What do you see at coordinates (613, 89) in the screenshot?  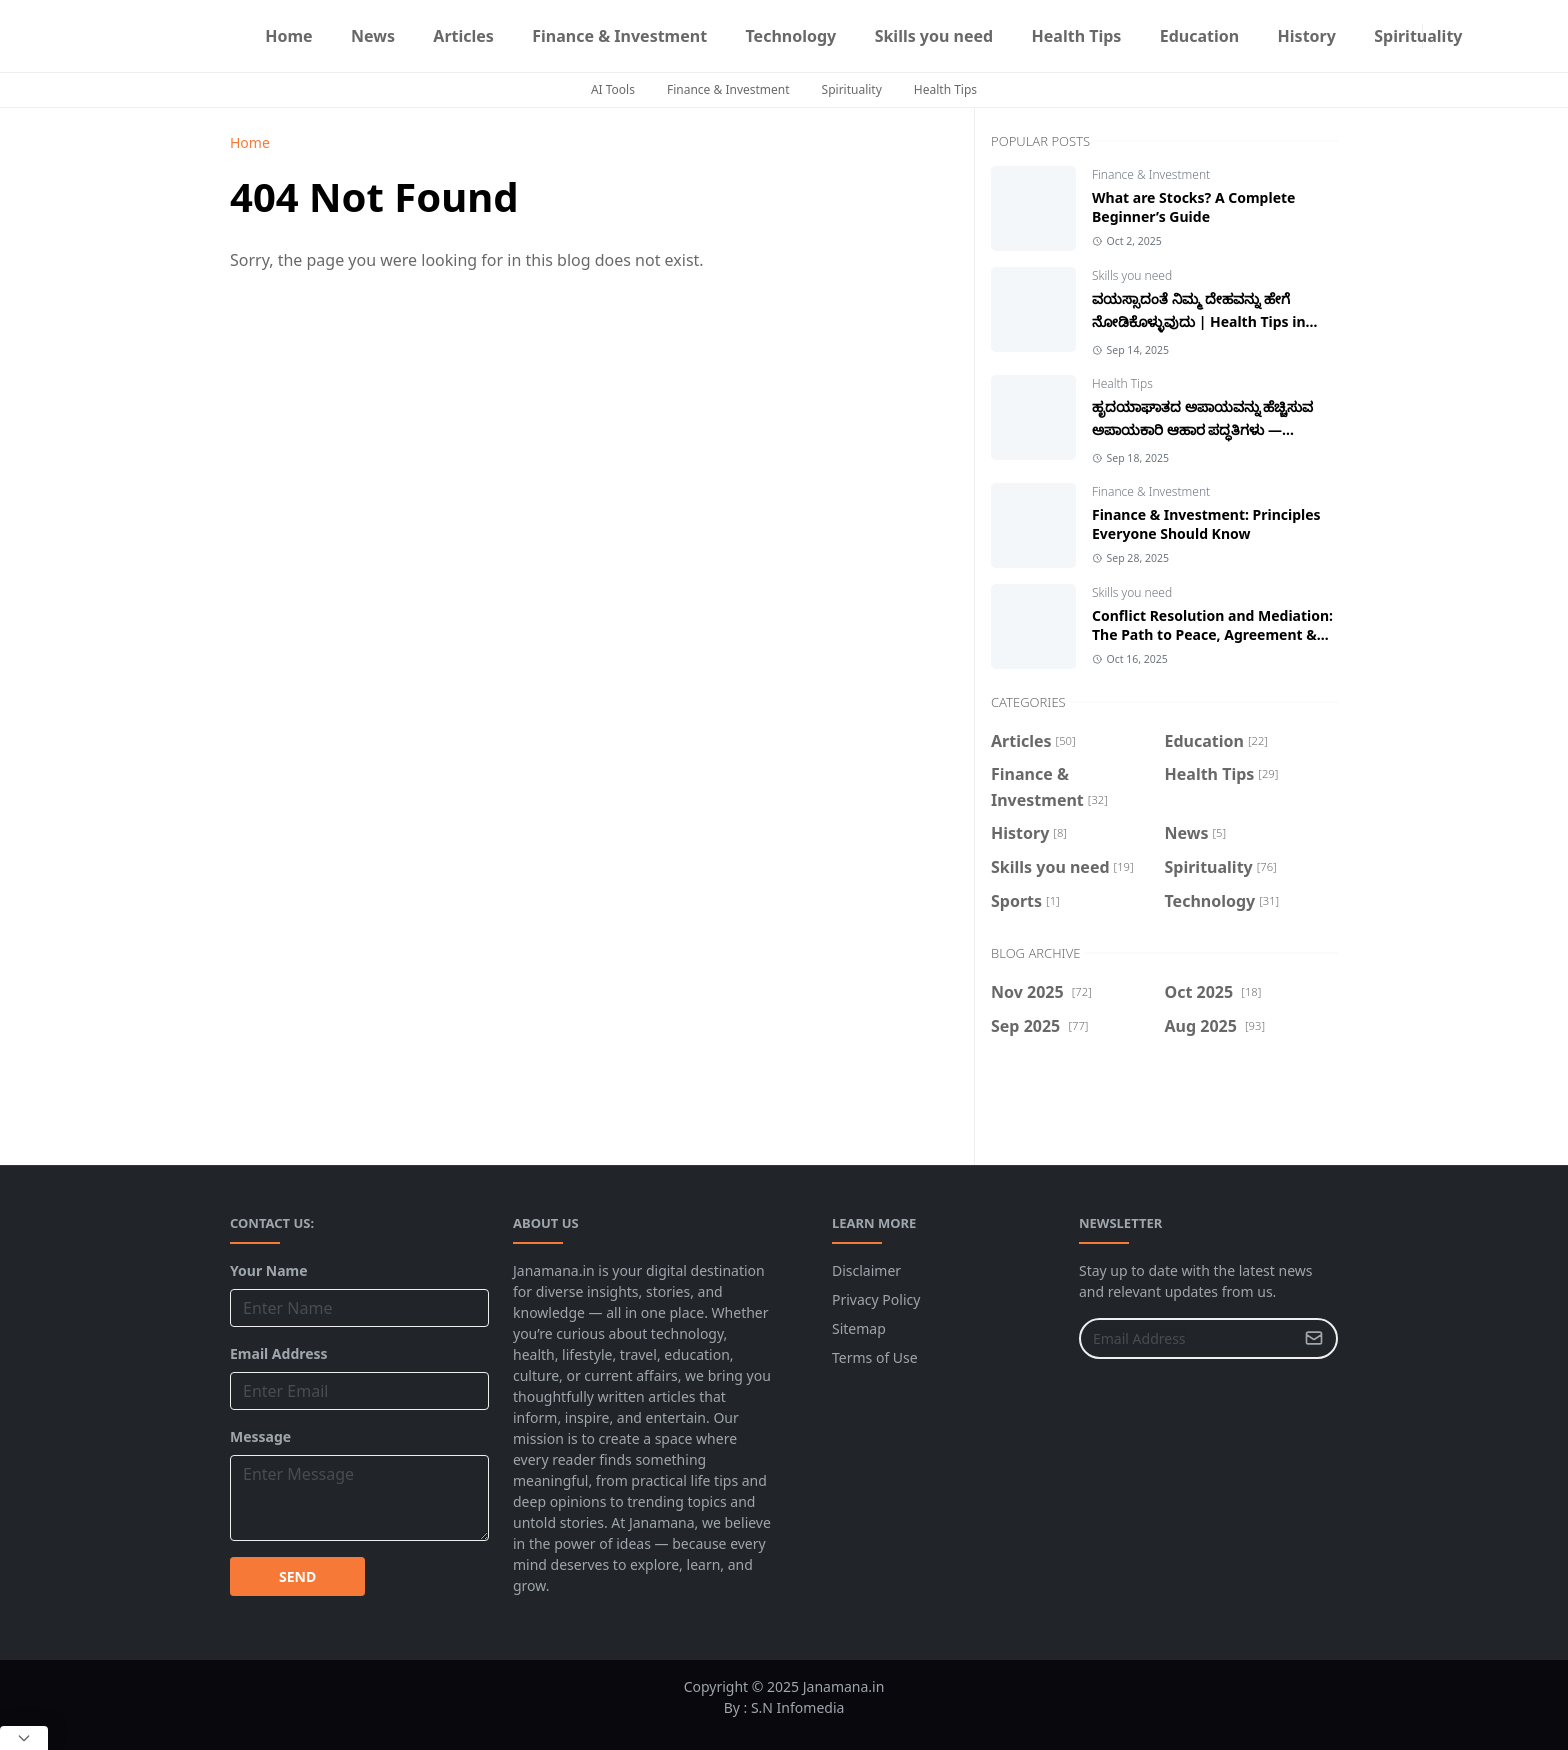 I see `AI Tools` at bounding box center [613, 89].